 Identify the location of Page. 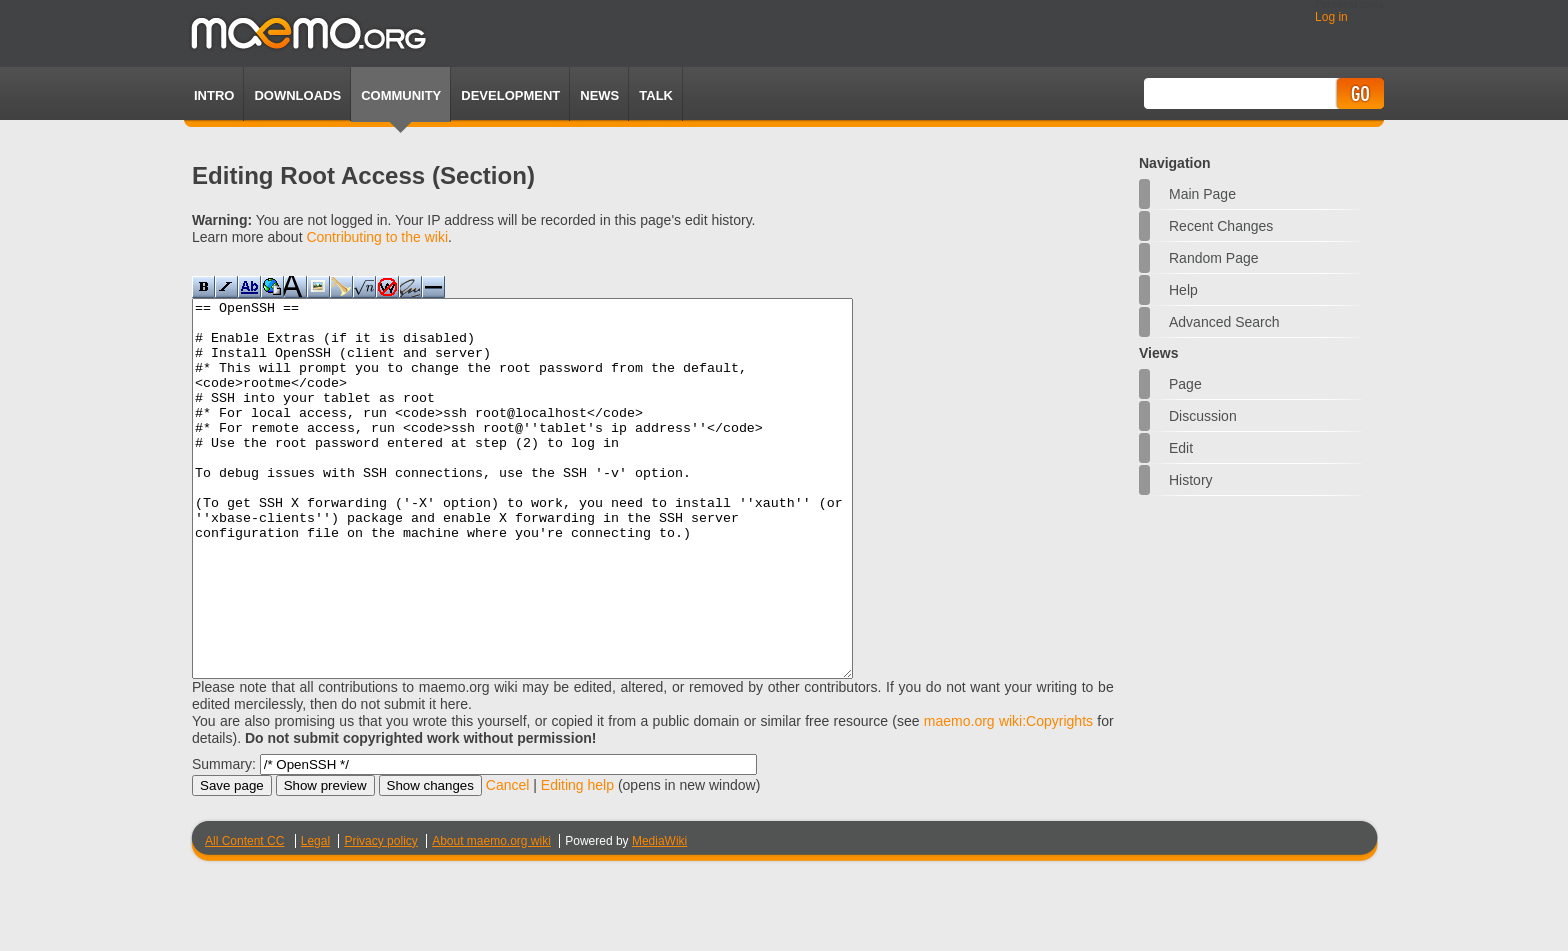
(1185, 384).